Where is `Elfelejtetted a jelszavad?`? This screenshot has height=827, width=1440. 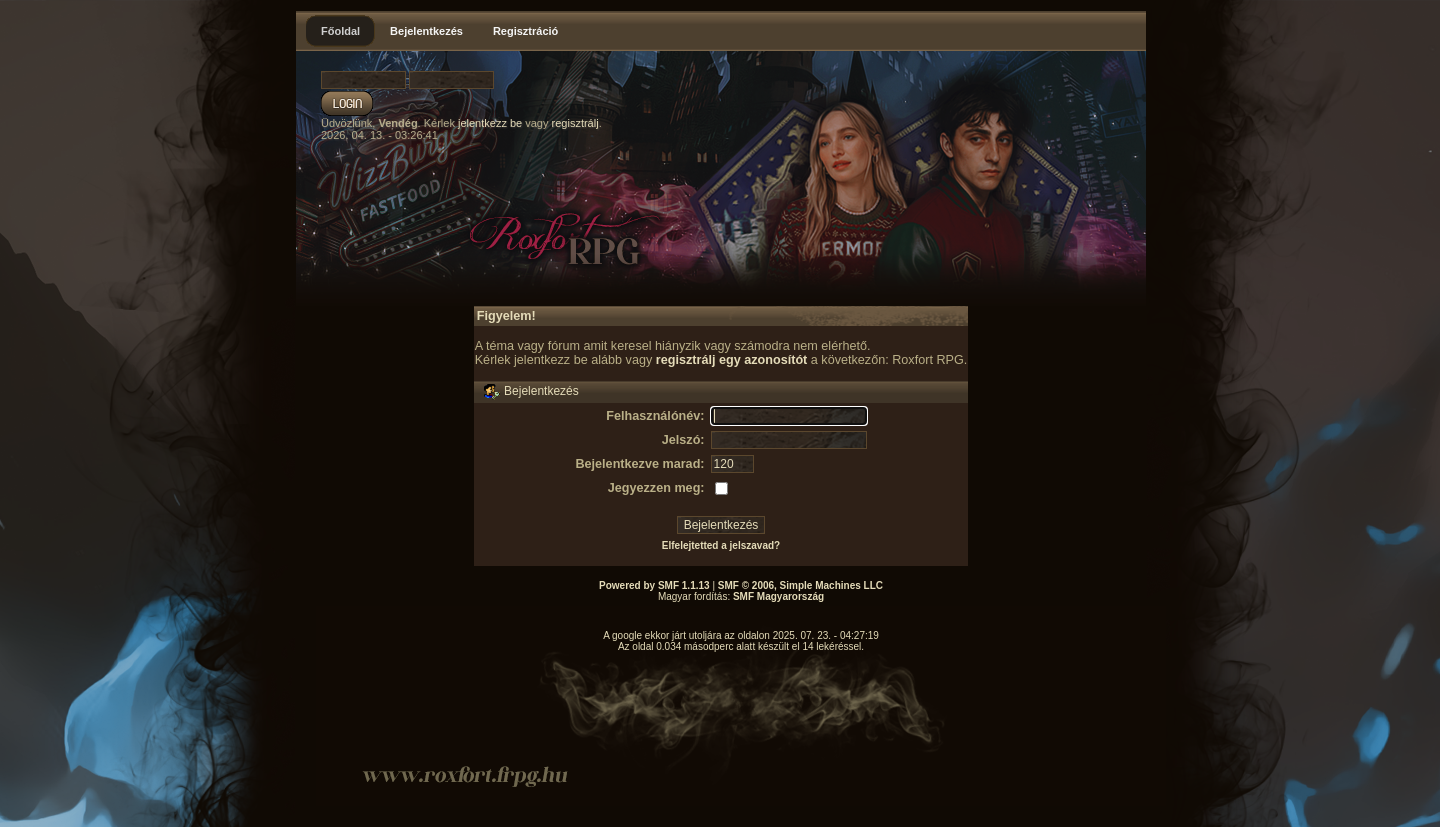
Elfelejtetted a jelszavad? is located at coordinates (721, 545).